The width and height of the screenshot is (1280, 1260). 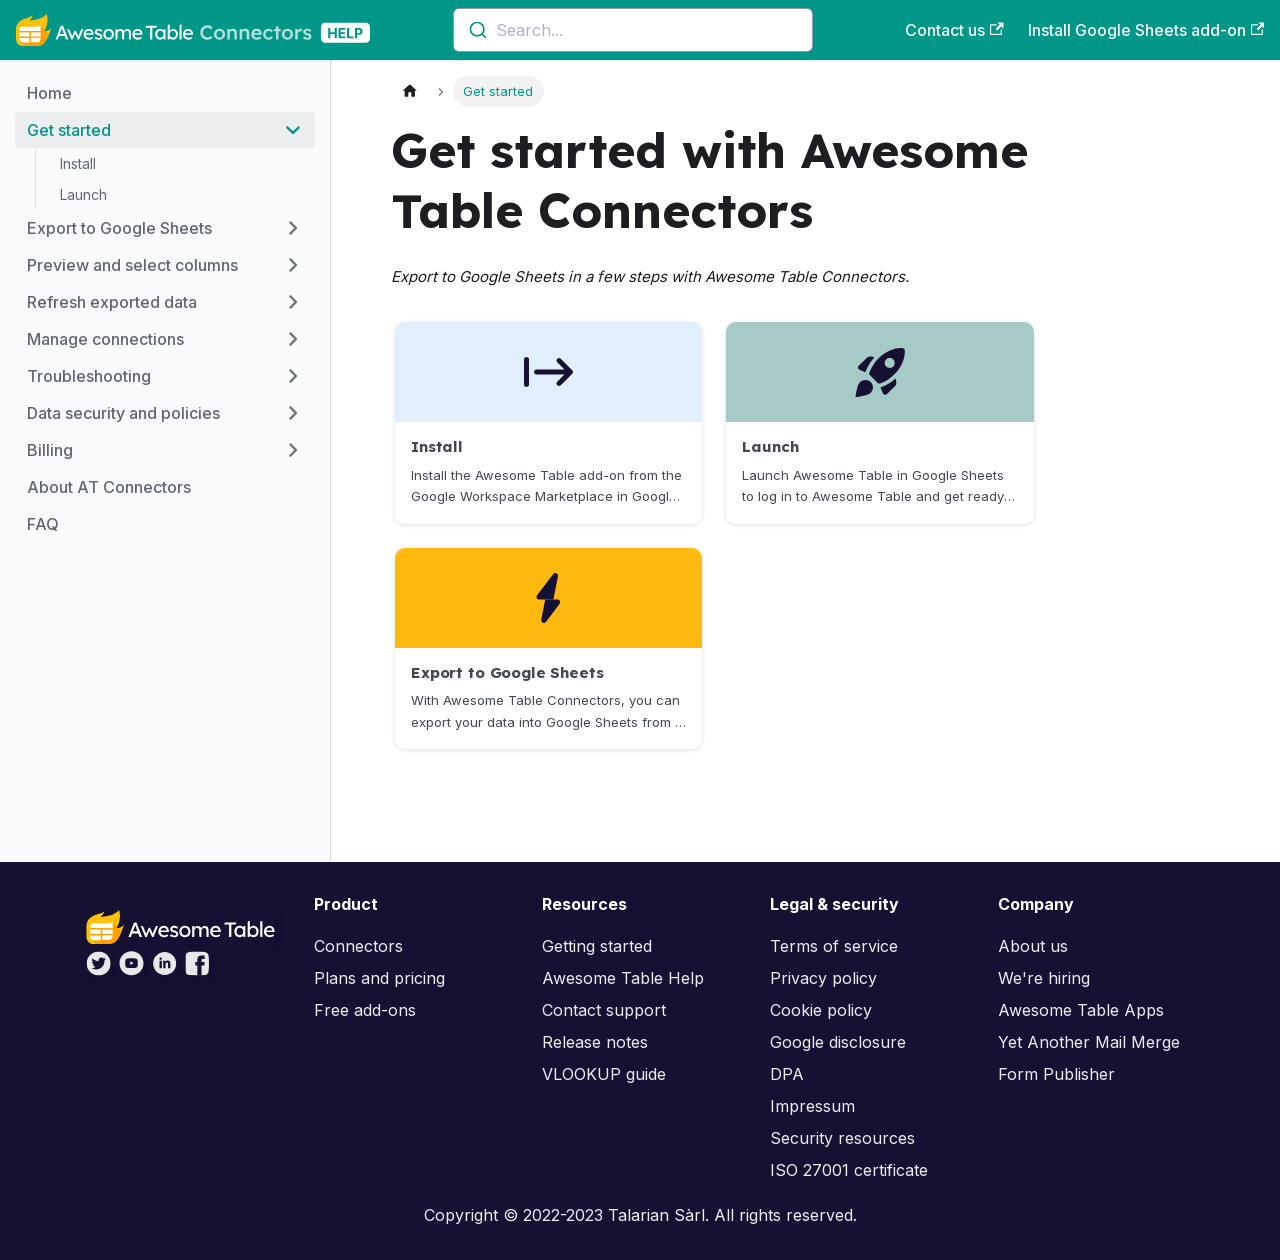 What do you see at coordinates (112, 302) in the screenshot?
I see `Refresh exported data` at bounding box center [112, 302].